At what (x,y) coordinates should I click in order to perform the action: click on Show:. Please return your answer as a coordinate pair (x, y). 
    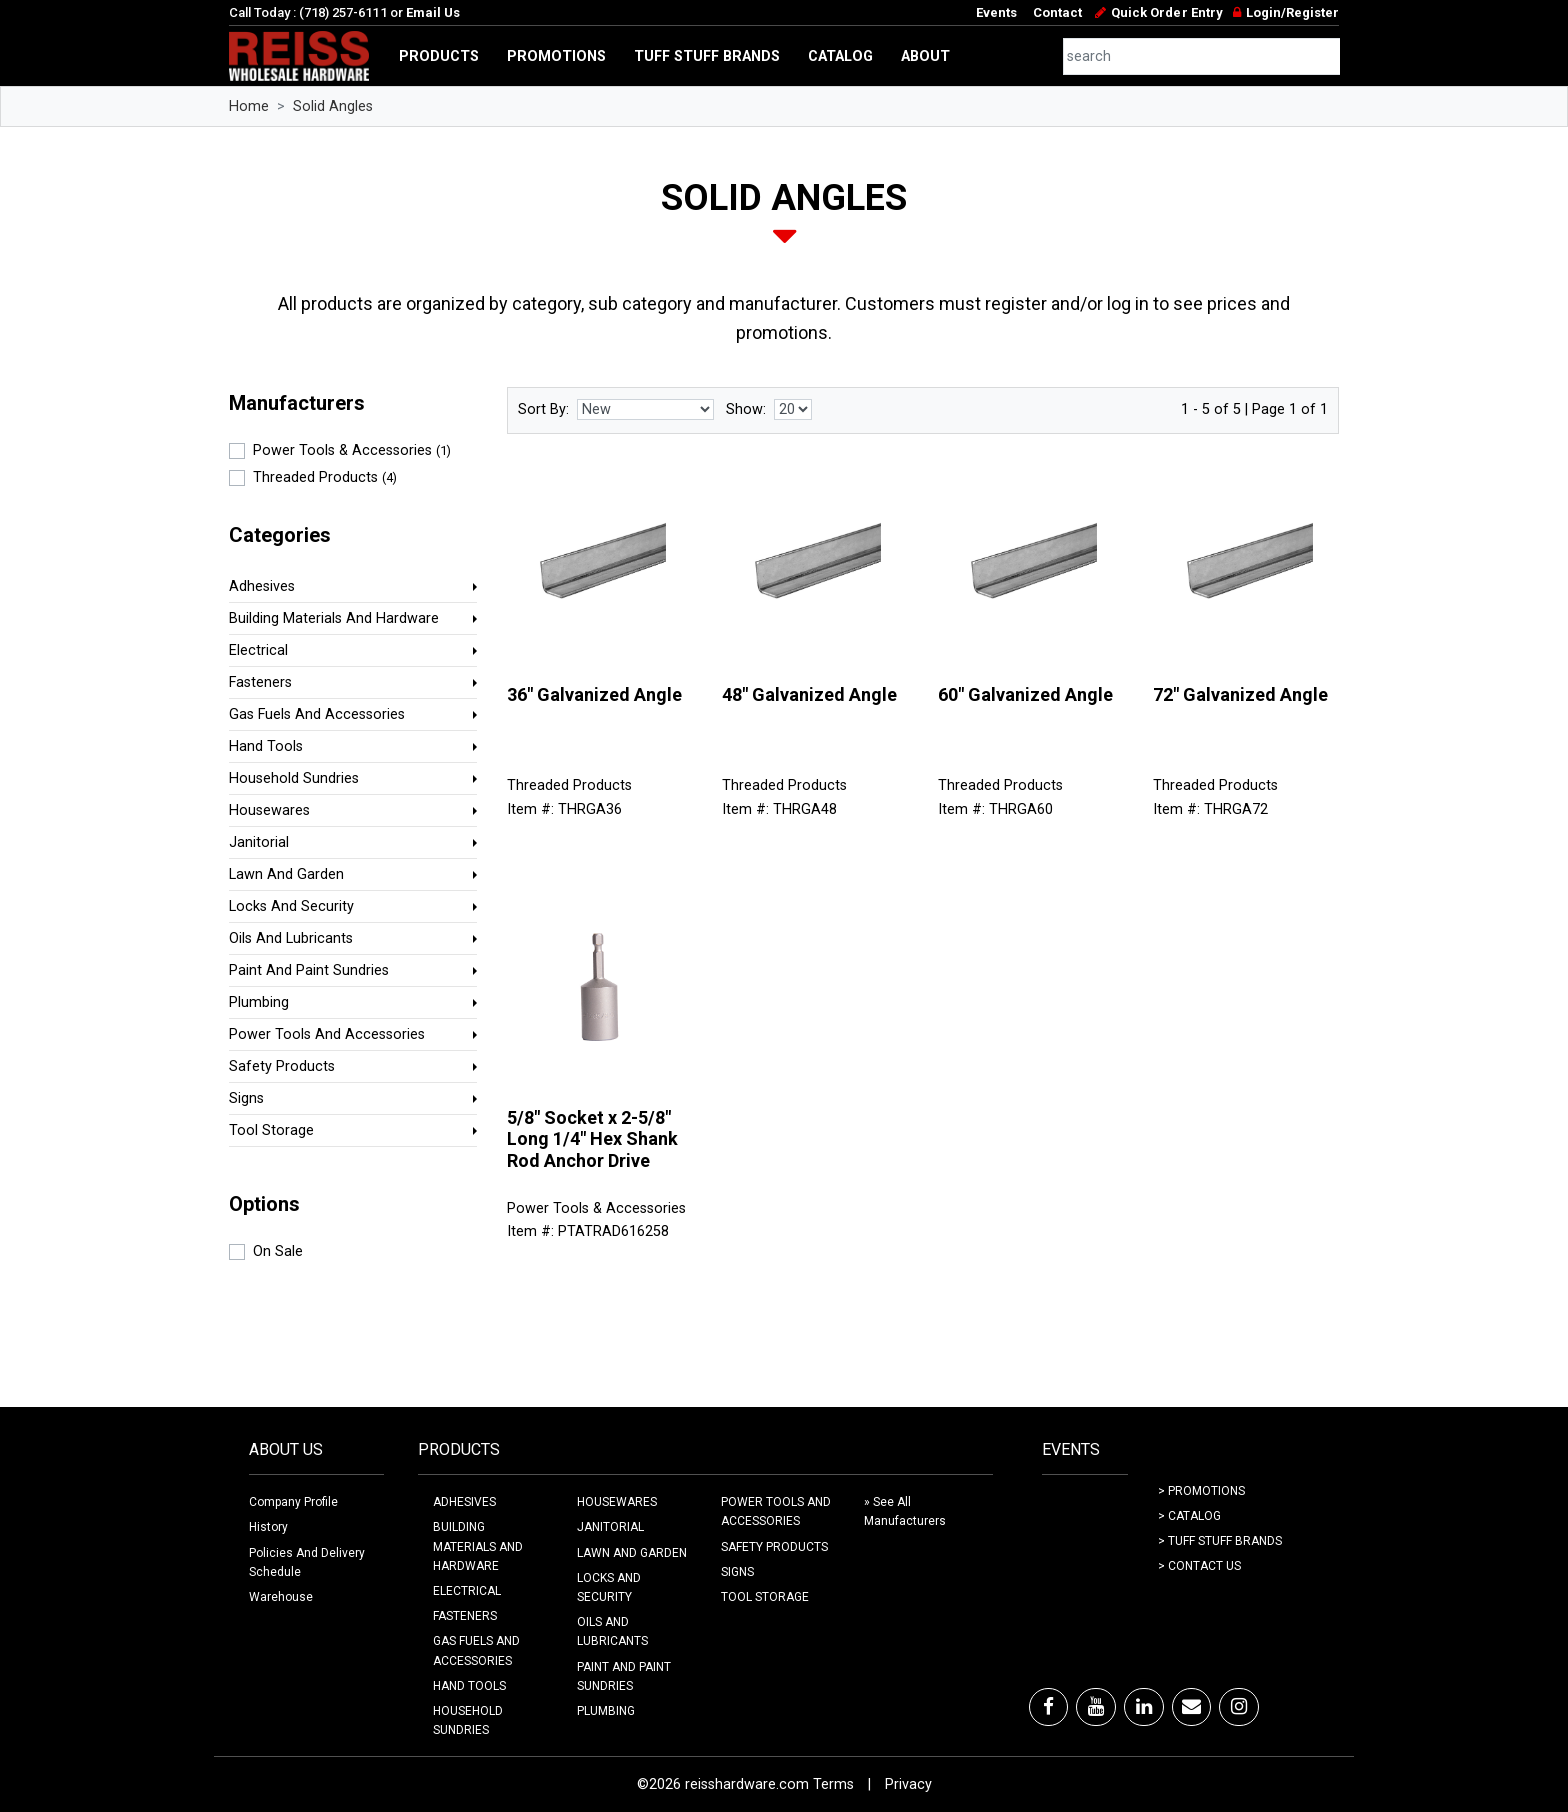
    Looking at the image, I should click on (746, 409).